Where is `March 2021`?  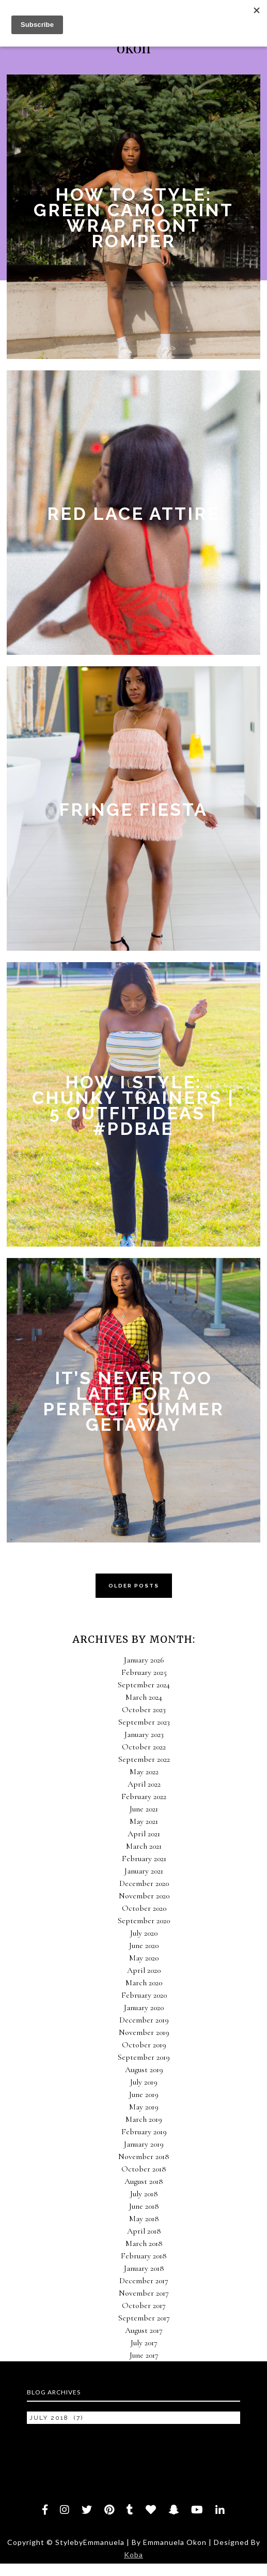
March 2021 is located at coordinates (144, 1846).